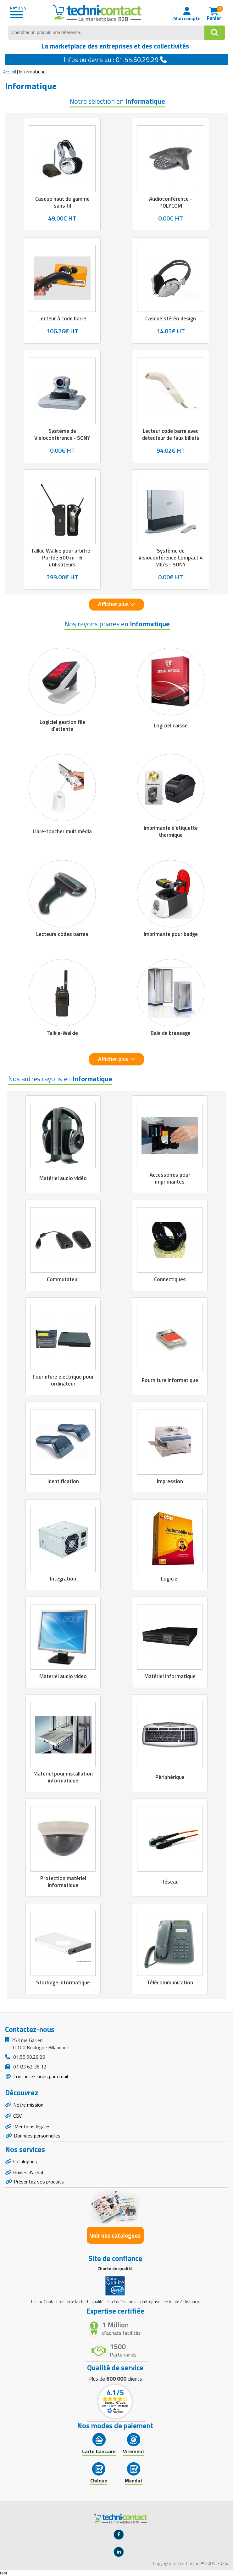 The width and height of the screenshot is (233, 2576). What do you see at coordinates (63, 1279) in the screenshot?
I see `Commutateur` at bounding box center [63, 1279].